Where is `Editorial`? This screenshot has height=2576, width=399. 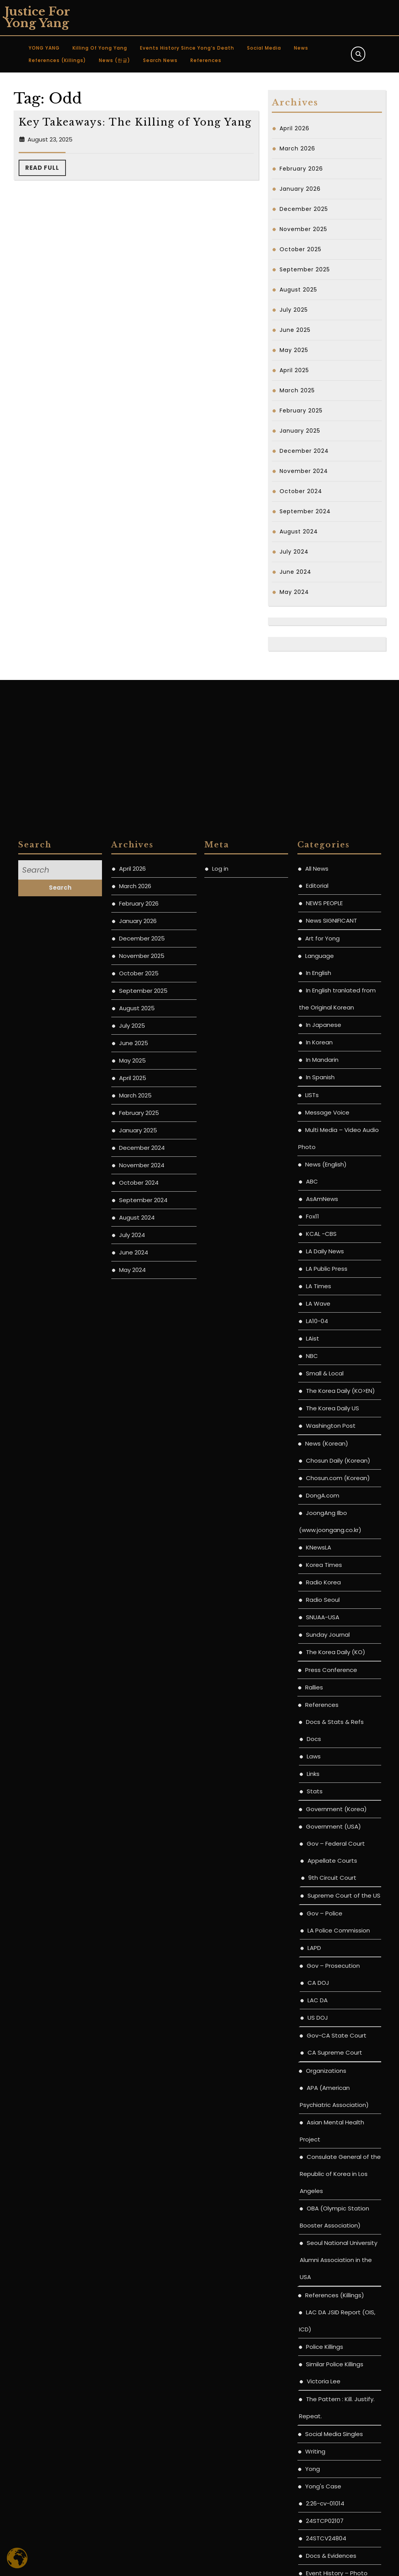
Editorial is located at coordinates (317, 1395).